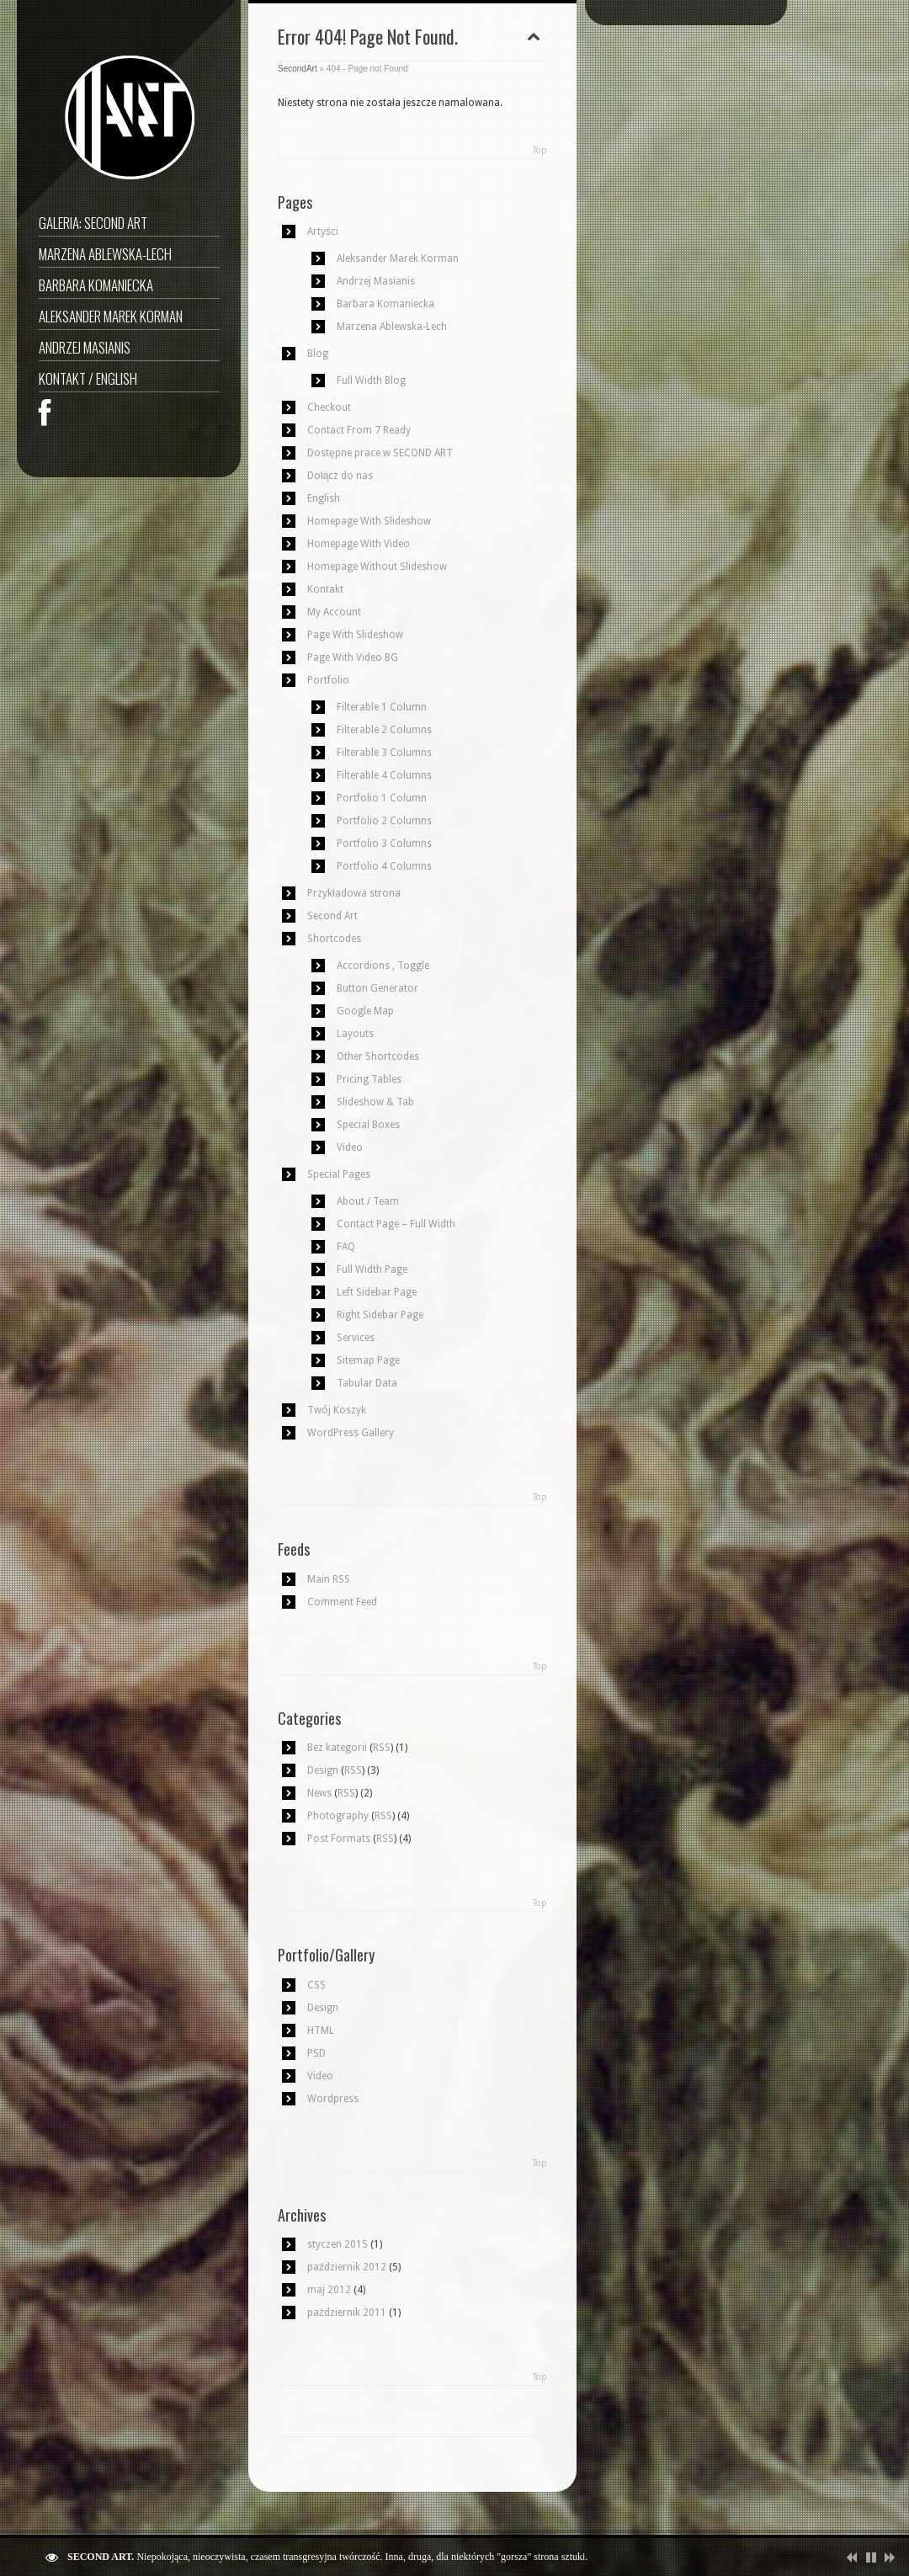 The image size is (909, 2576). What do you see at coordinates (382, 798) in the screenshot?
I see `Portfolio 1 Column` at bounding box center [382, 798].